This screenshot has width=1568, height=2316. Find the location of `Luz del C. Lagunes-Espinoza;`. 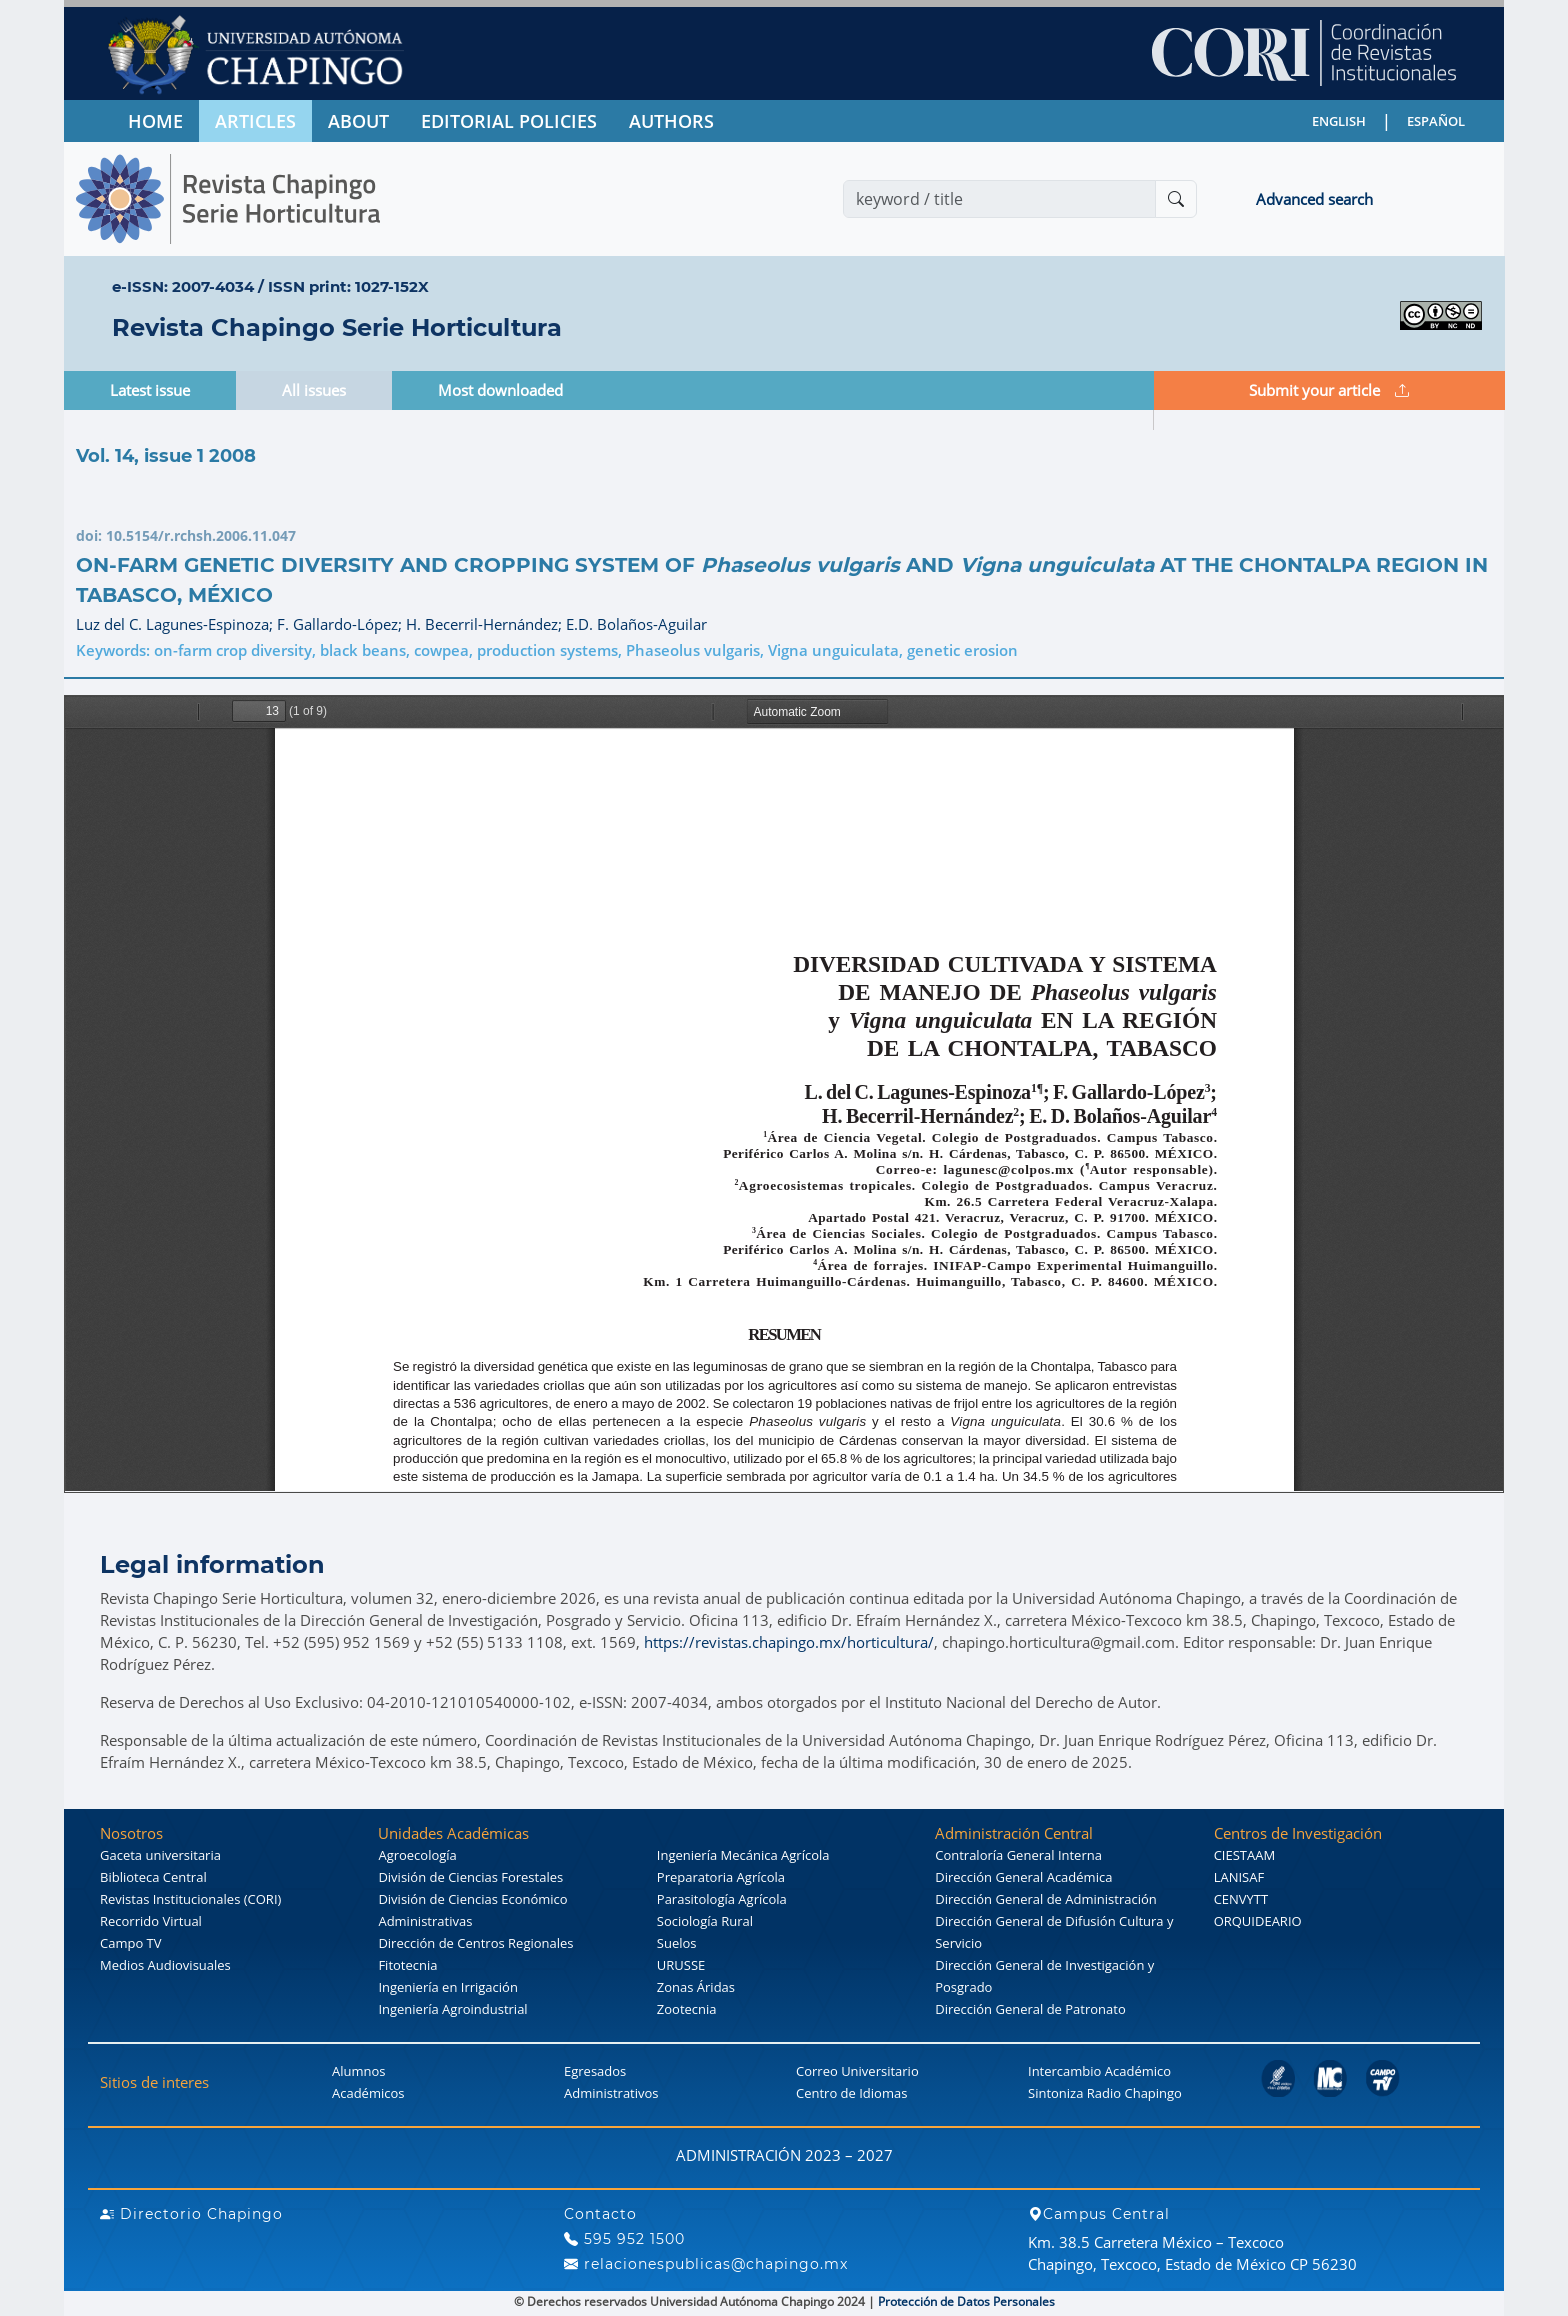

Luz del C. Lagunes-Espinoza; is located at coordinates (176, 624).